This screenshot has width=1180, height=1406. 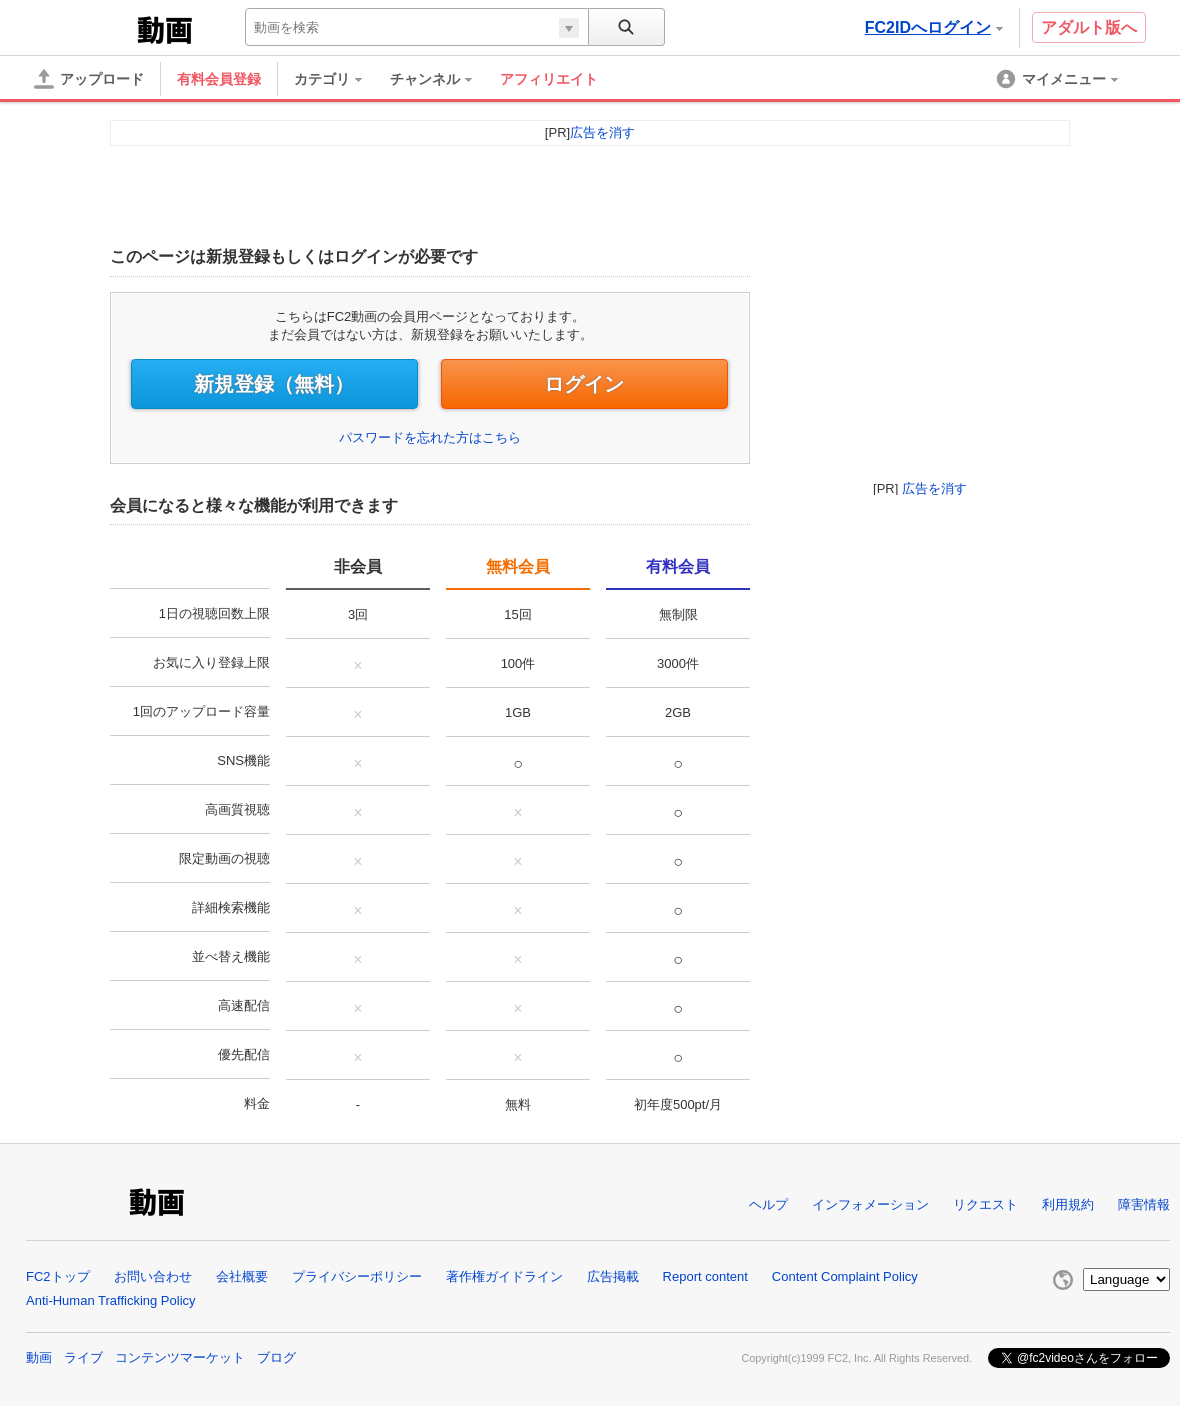 What do you see at coordinates (83, 28) in the screenshot?
I see `FC2` at bounding box center [83, 28].